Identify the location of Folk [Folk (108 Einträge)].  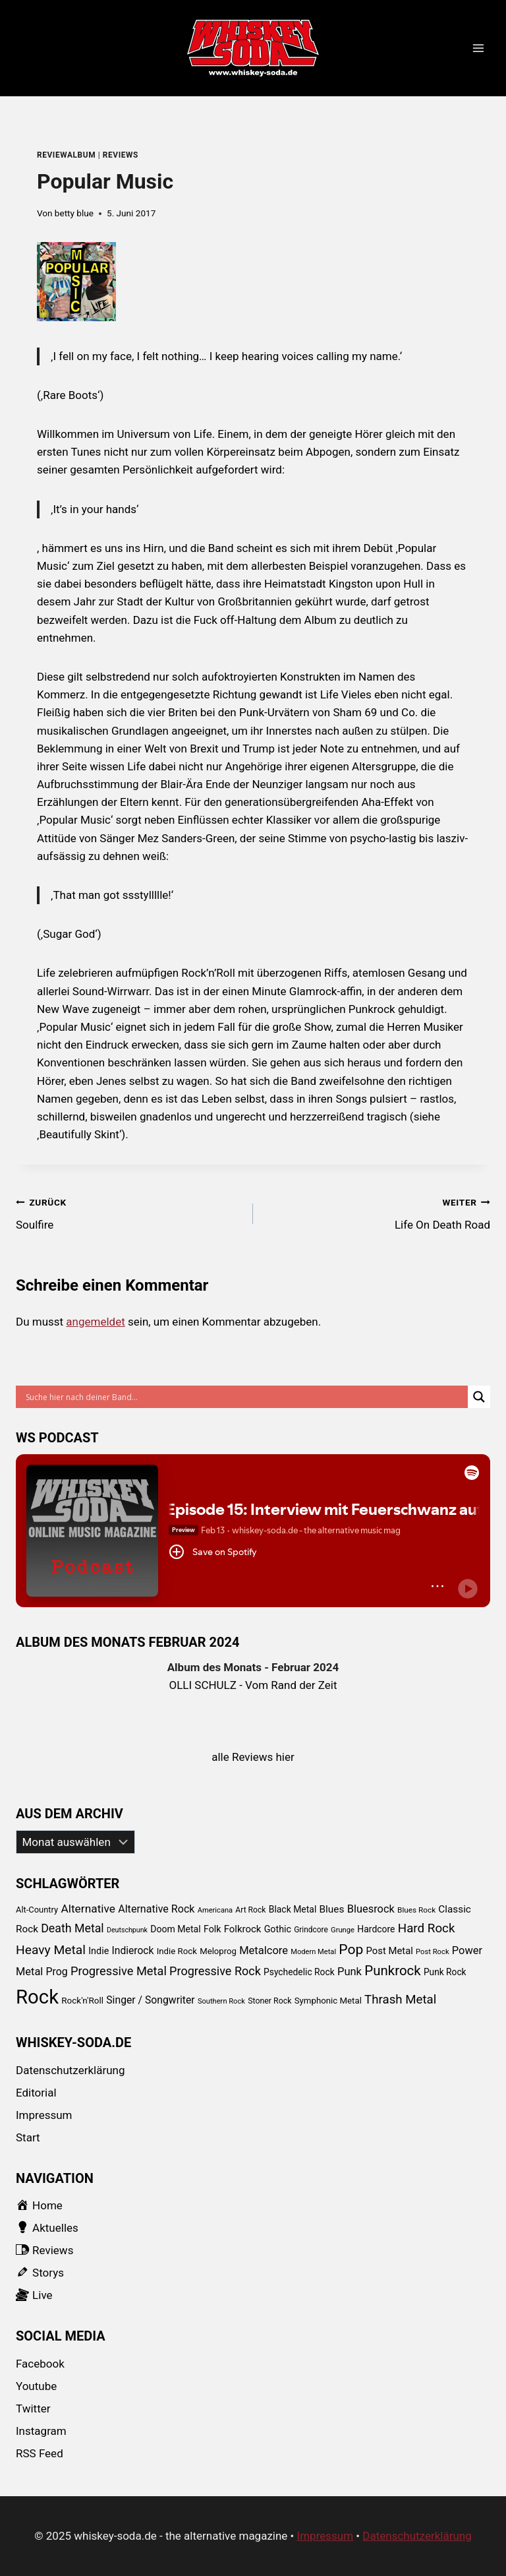
(212, 1929).